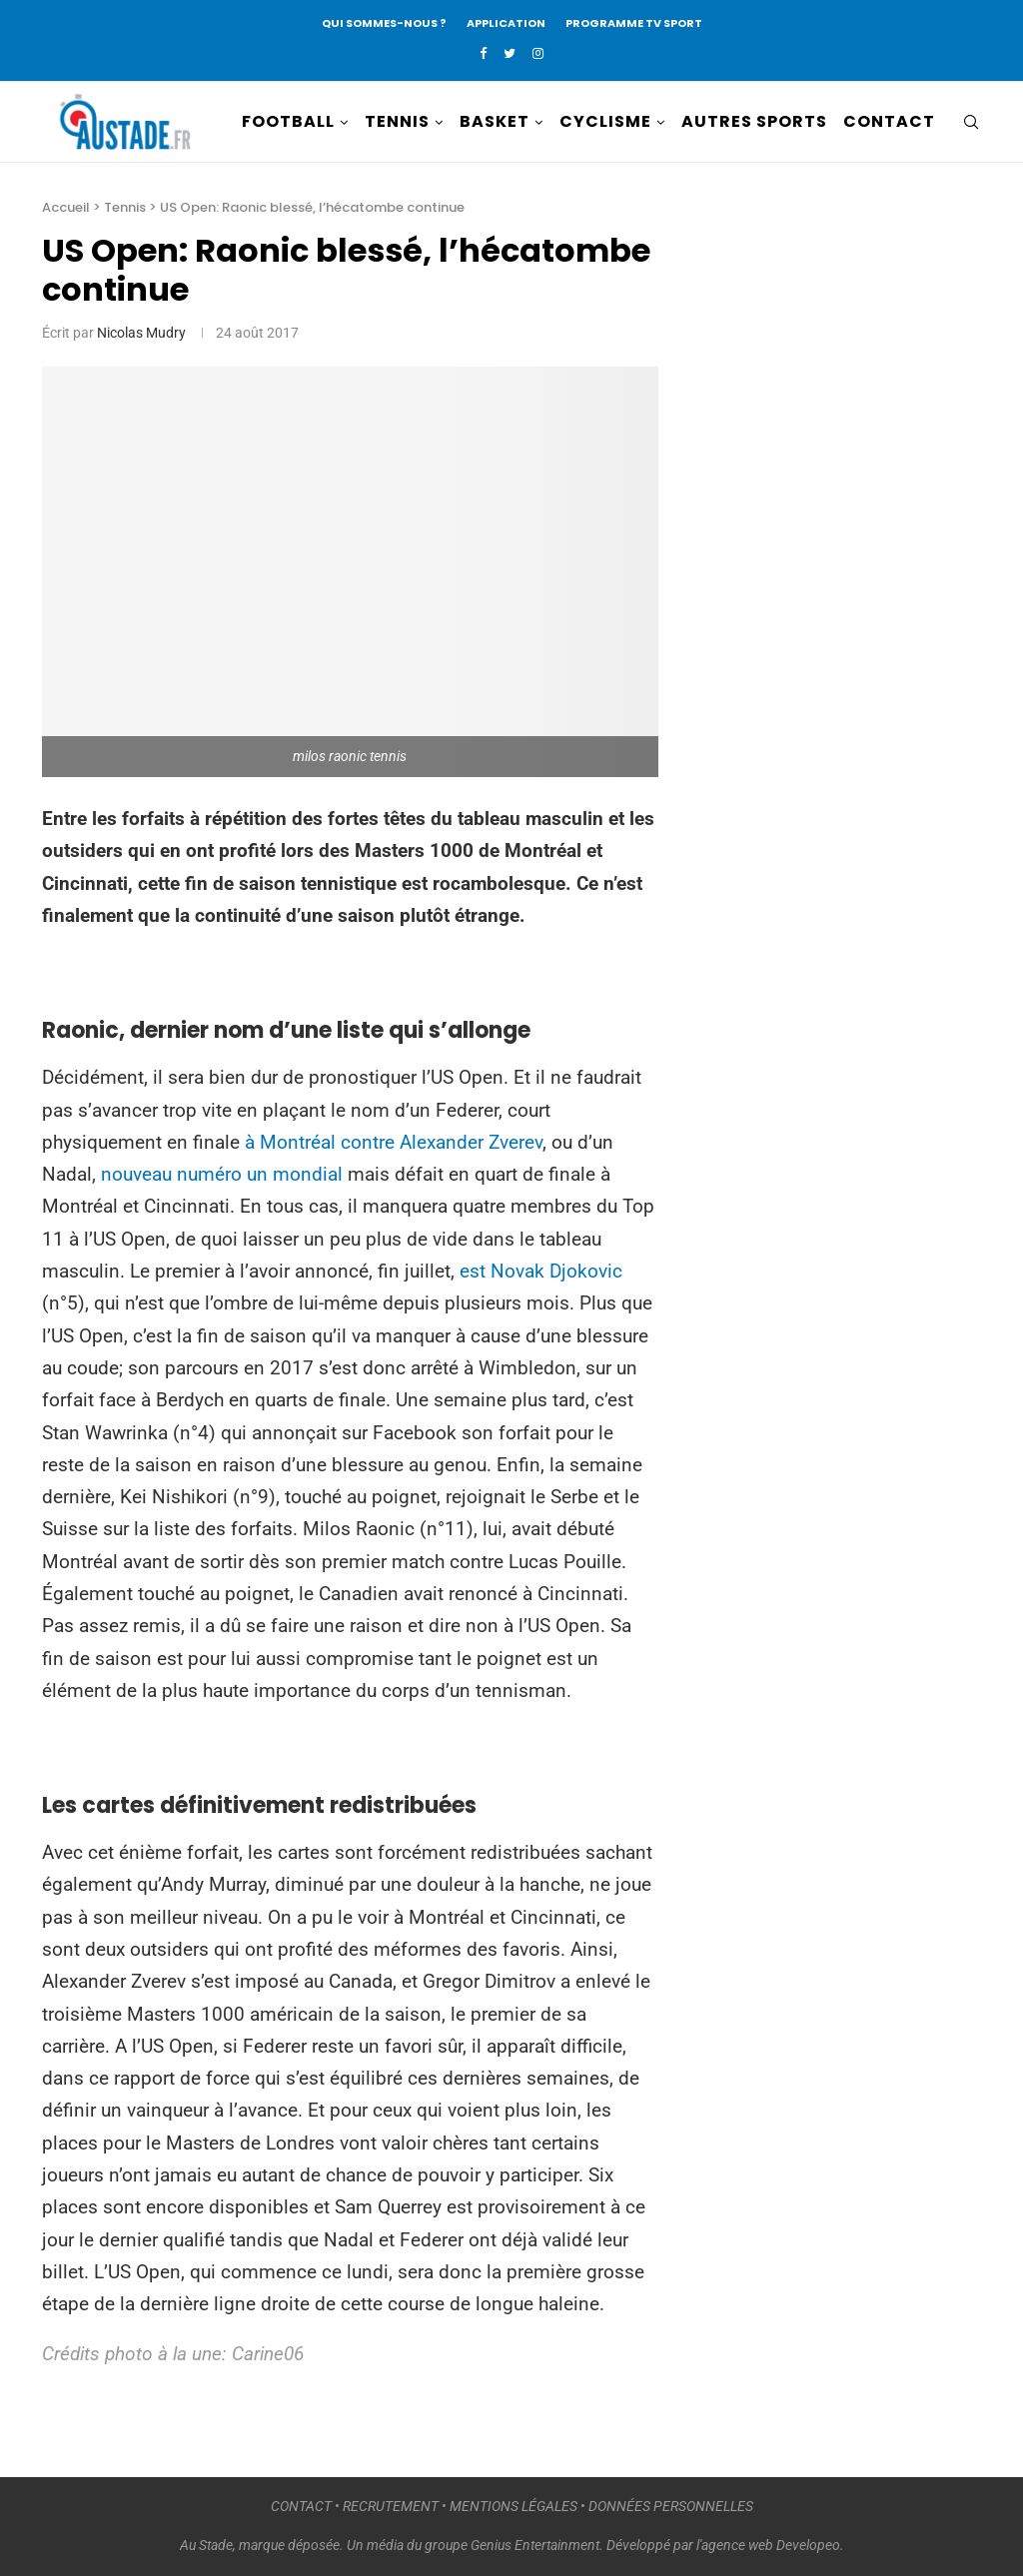 This screenshot has height=2576, width=1023. What do you see at coordinates (224, 1174) in the screenshot?
I see `nouveau numéro un mondial` at bounding box center [224, 1174].